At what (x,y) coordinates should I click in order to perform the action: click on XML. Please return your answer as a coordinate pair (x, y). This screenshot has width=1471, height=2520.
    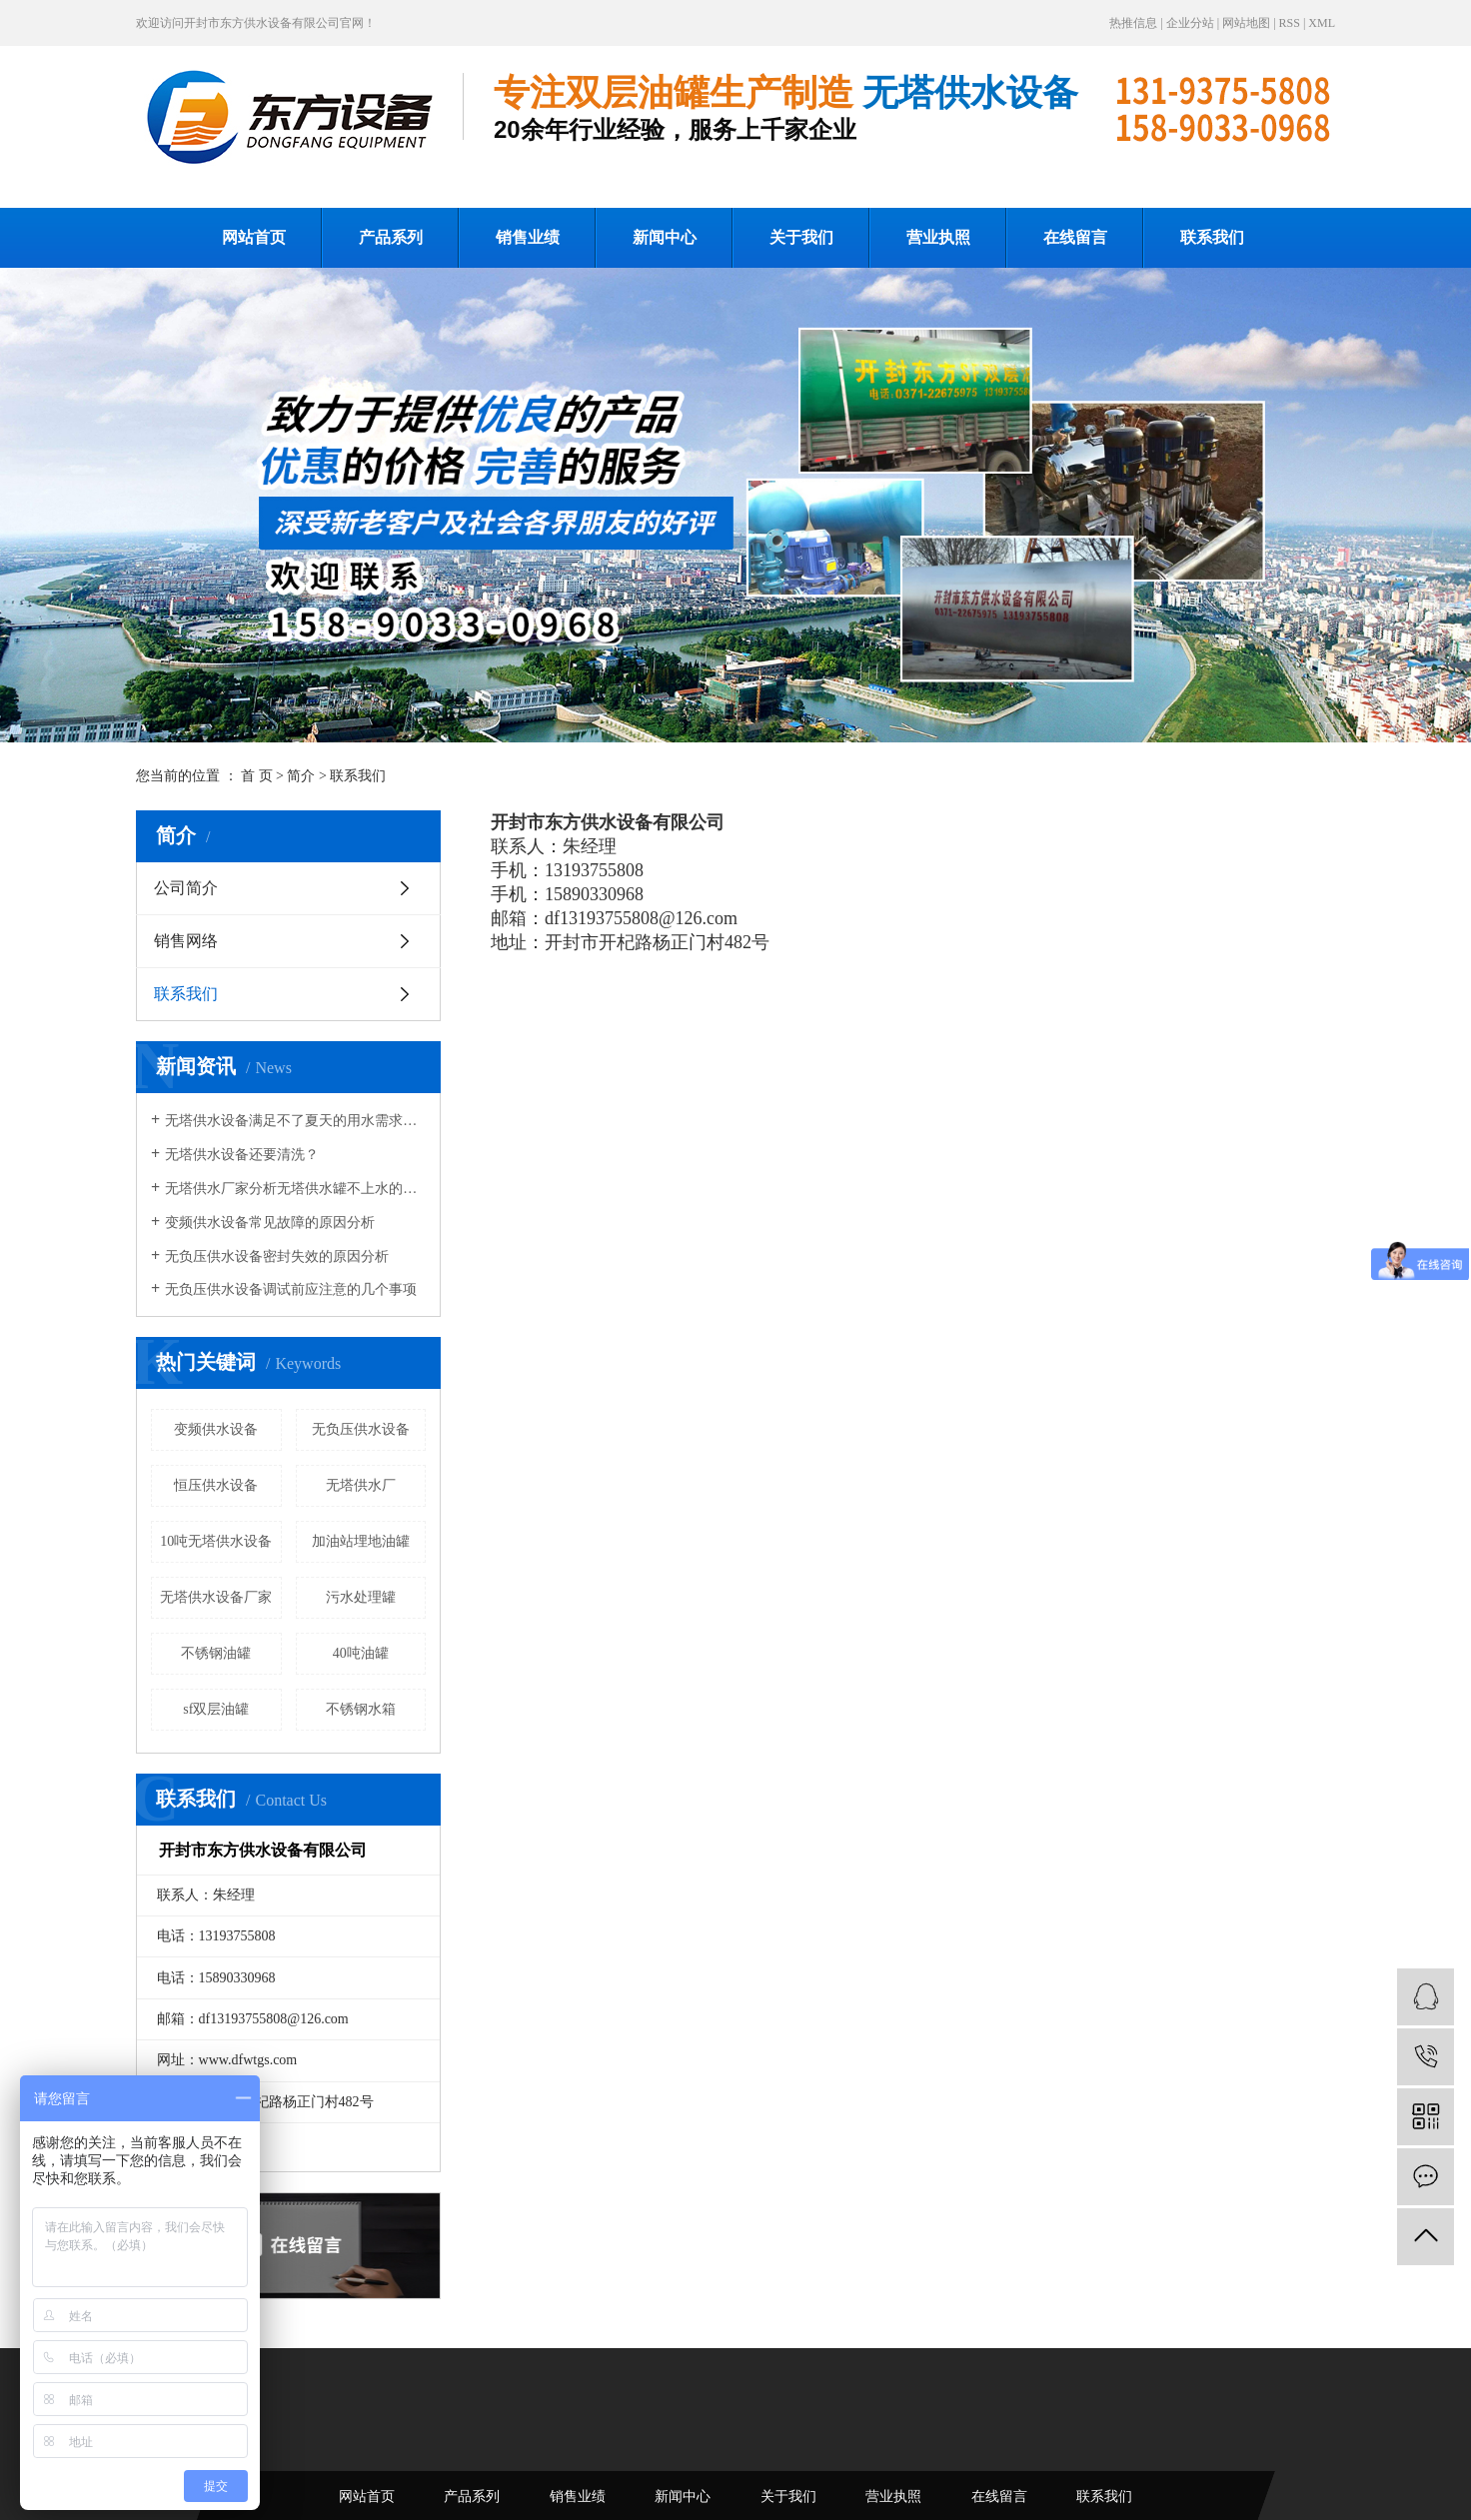
    Looking at the image, I should click on (1321, 23).